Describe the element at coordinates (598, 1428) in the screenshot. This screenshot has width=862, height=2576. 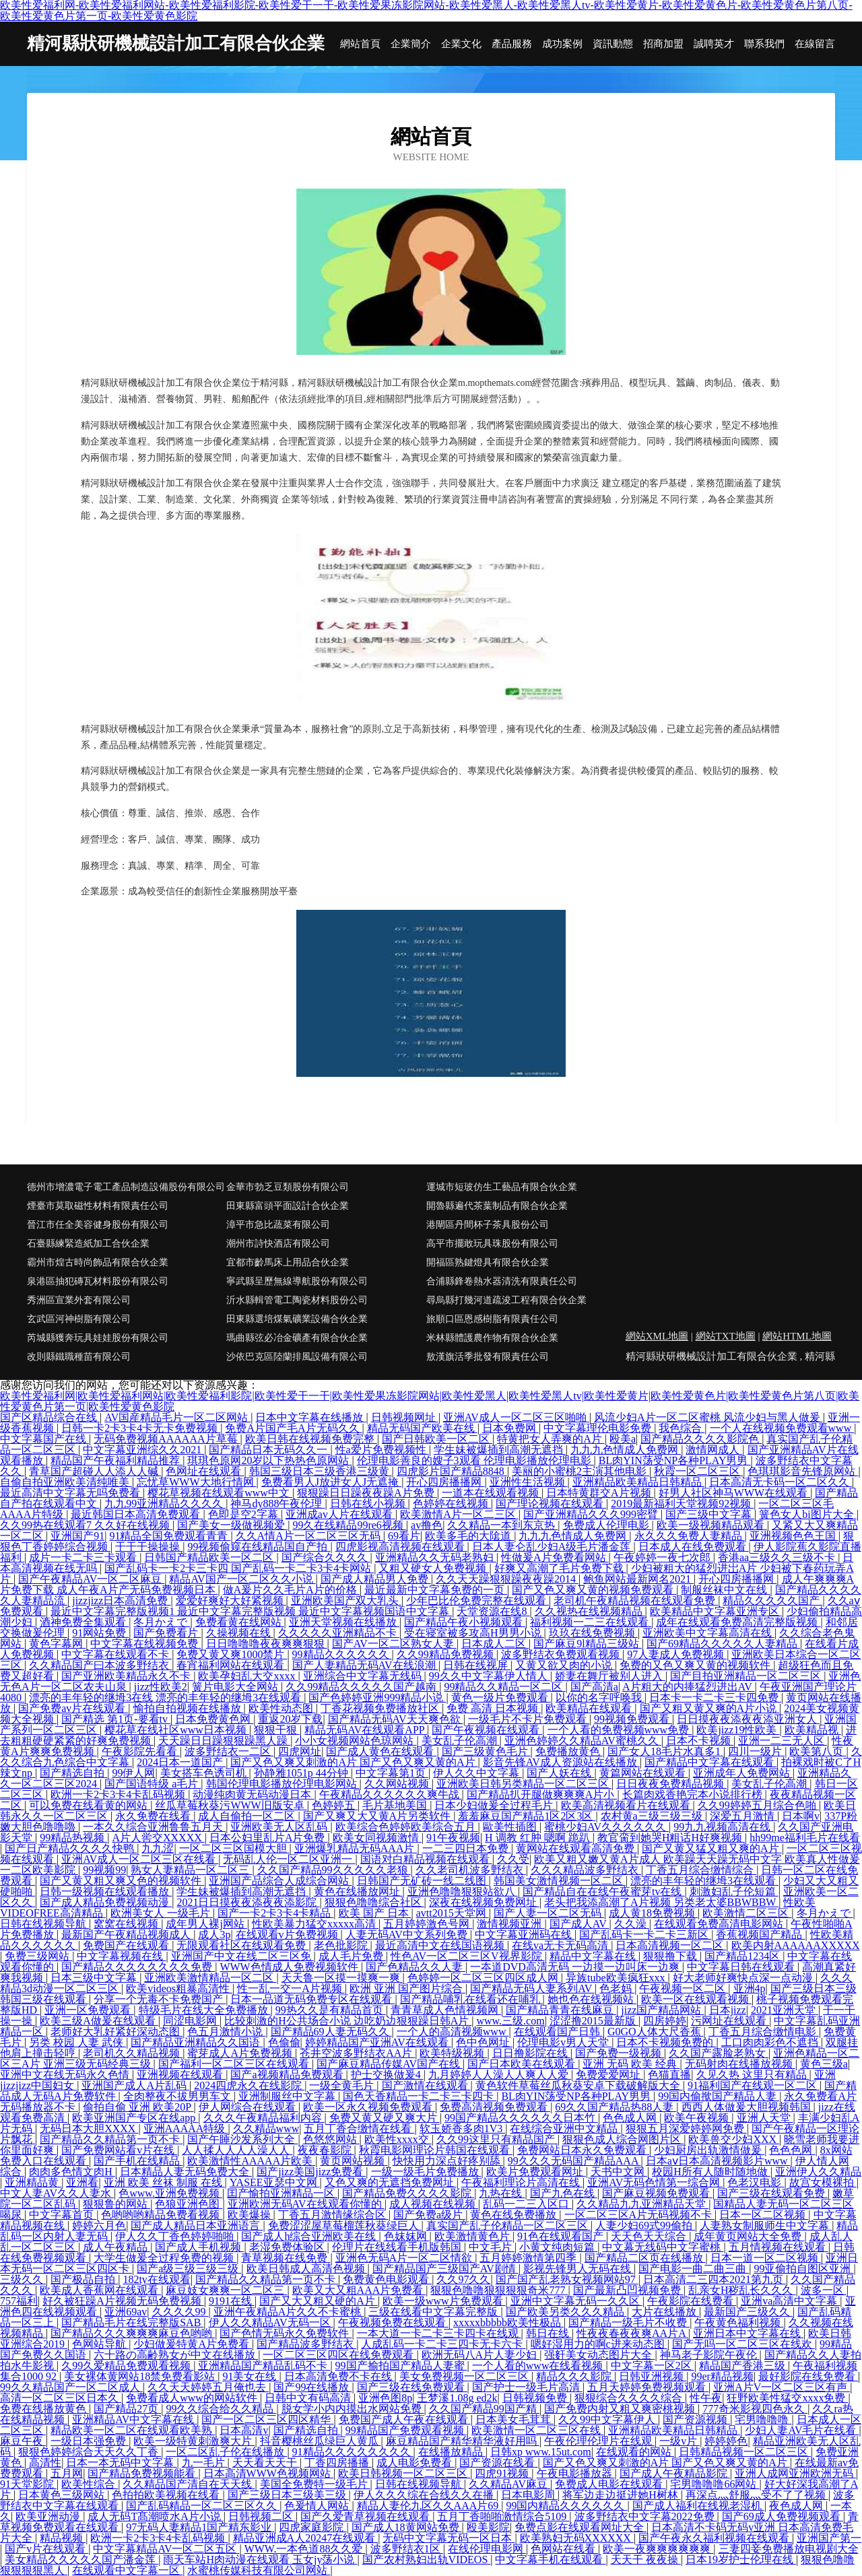
I see `中文字幕理伦电影免费` at that location.